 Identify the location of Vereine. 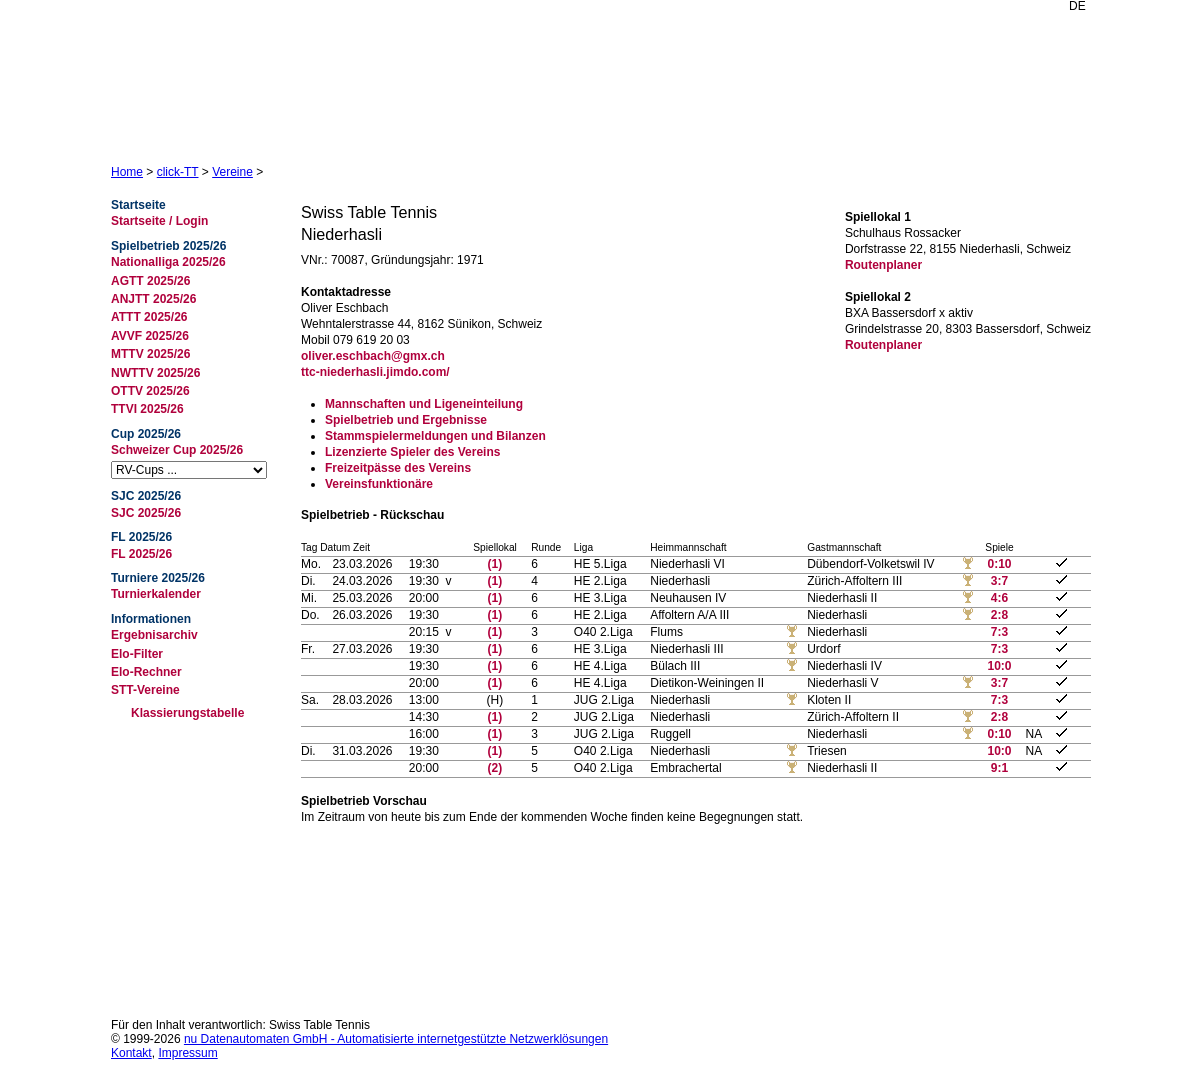
(232, 172).